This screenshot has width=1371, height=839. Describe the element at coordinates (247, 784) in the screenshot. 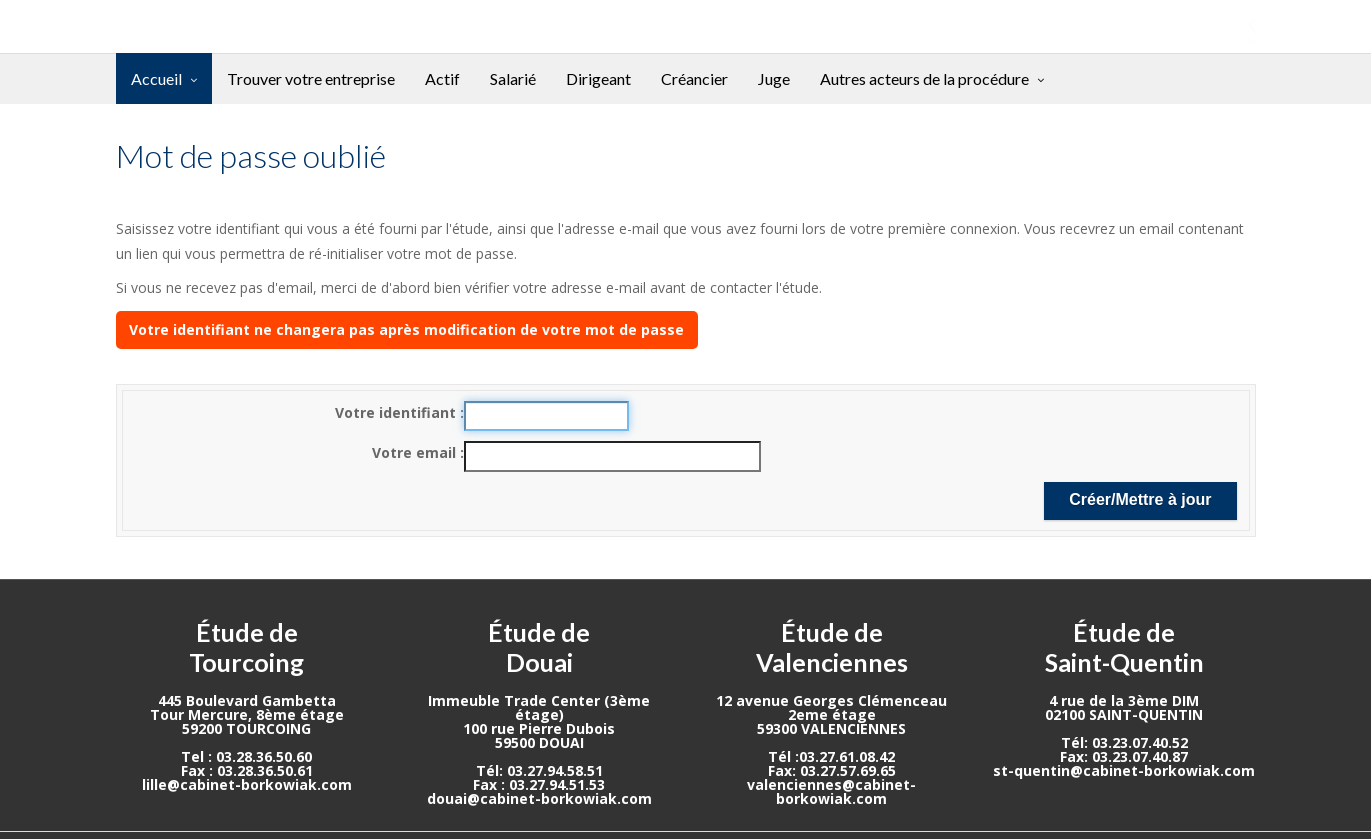

I see `lille@cabinet-borkowiak.com` at that location.